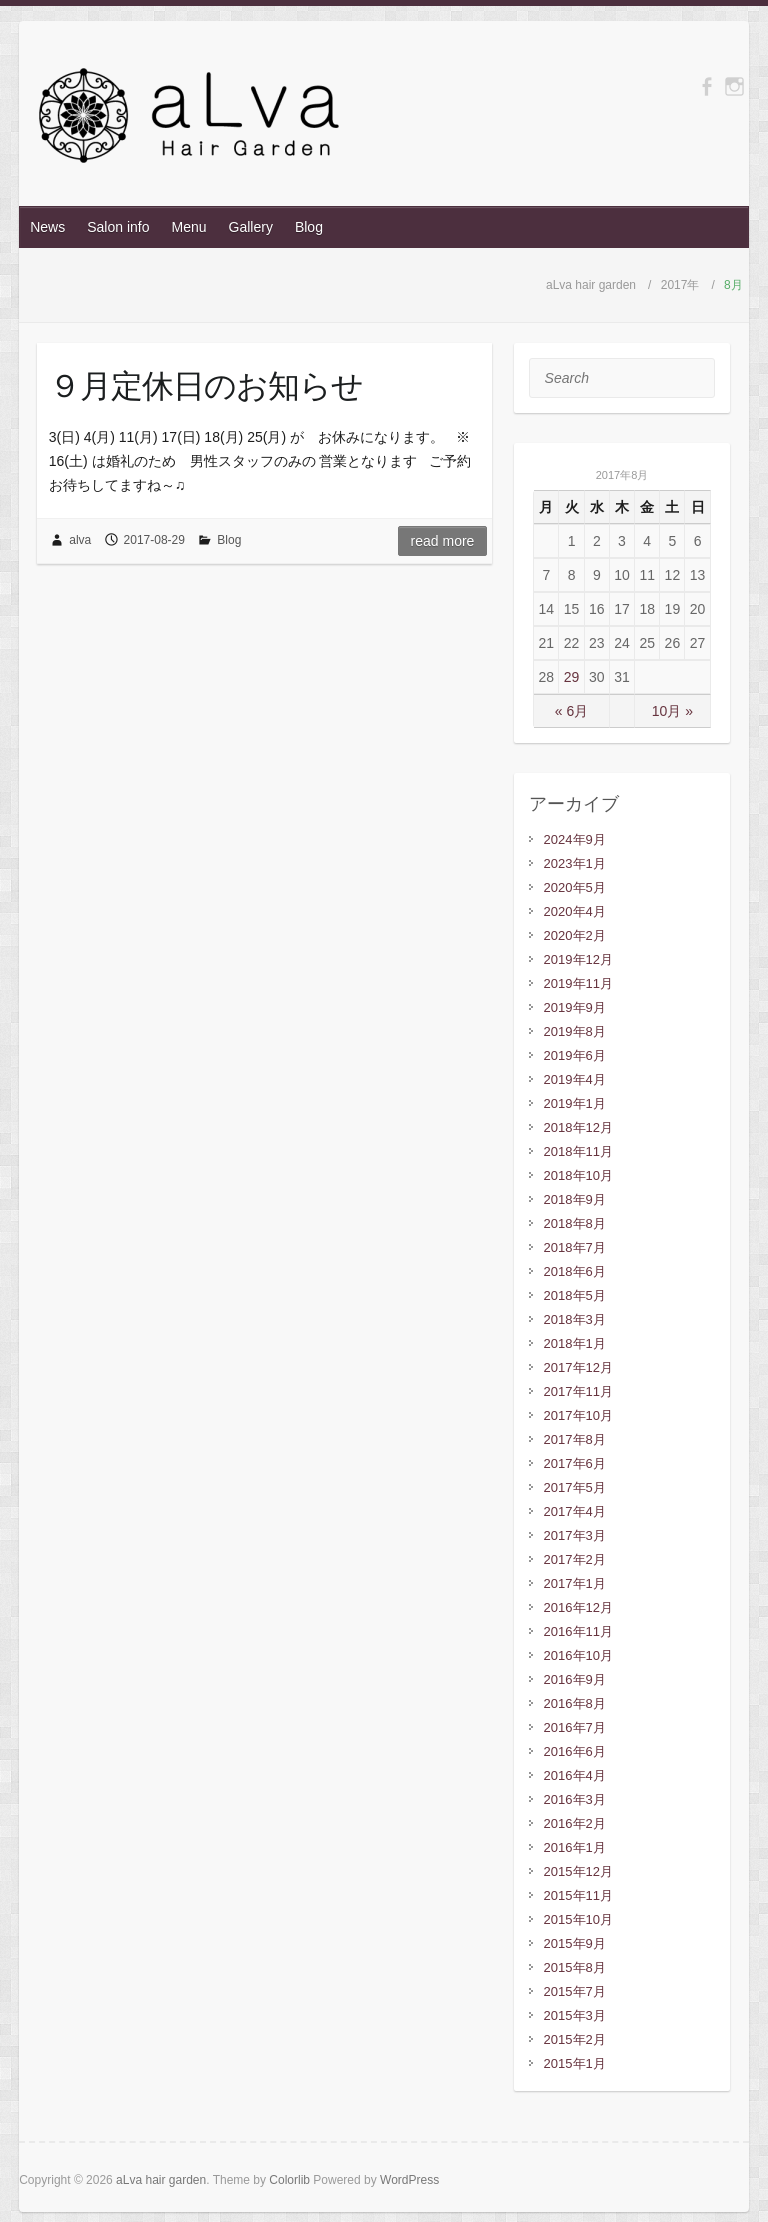 This screenshot has height=2222, width=768. What do you see at coordinates (578, 959) in the screenshot?
I see `2019年12月` at bounding box center [578, 959].